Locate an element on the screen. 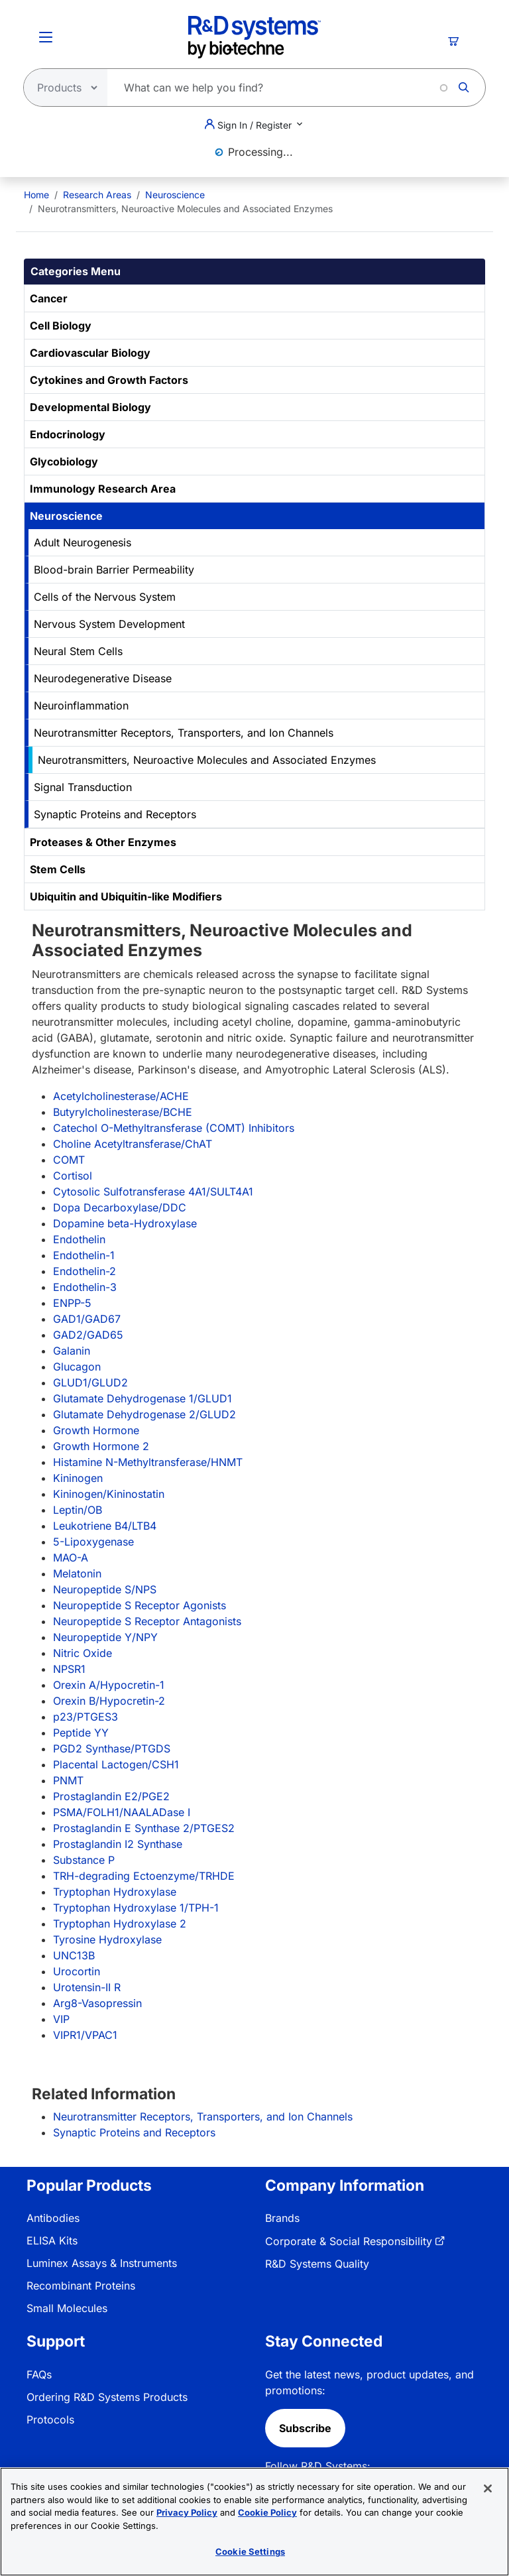 The width and height of the screenshot is (509, 2576). Protocols [link] is located at coordinates (50, 2419).